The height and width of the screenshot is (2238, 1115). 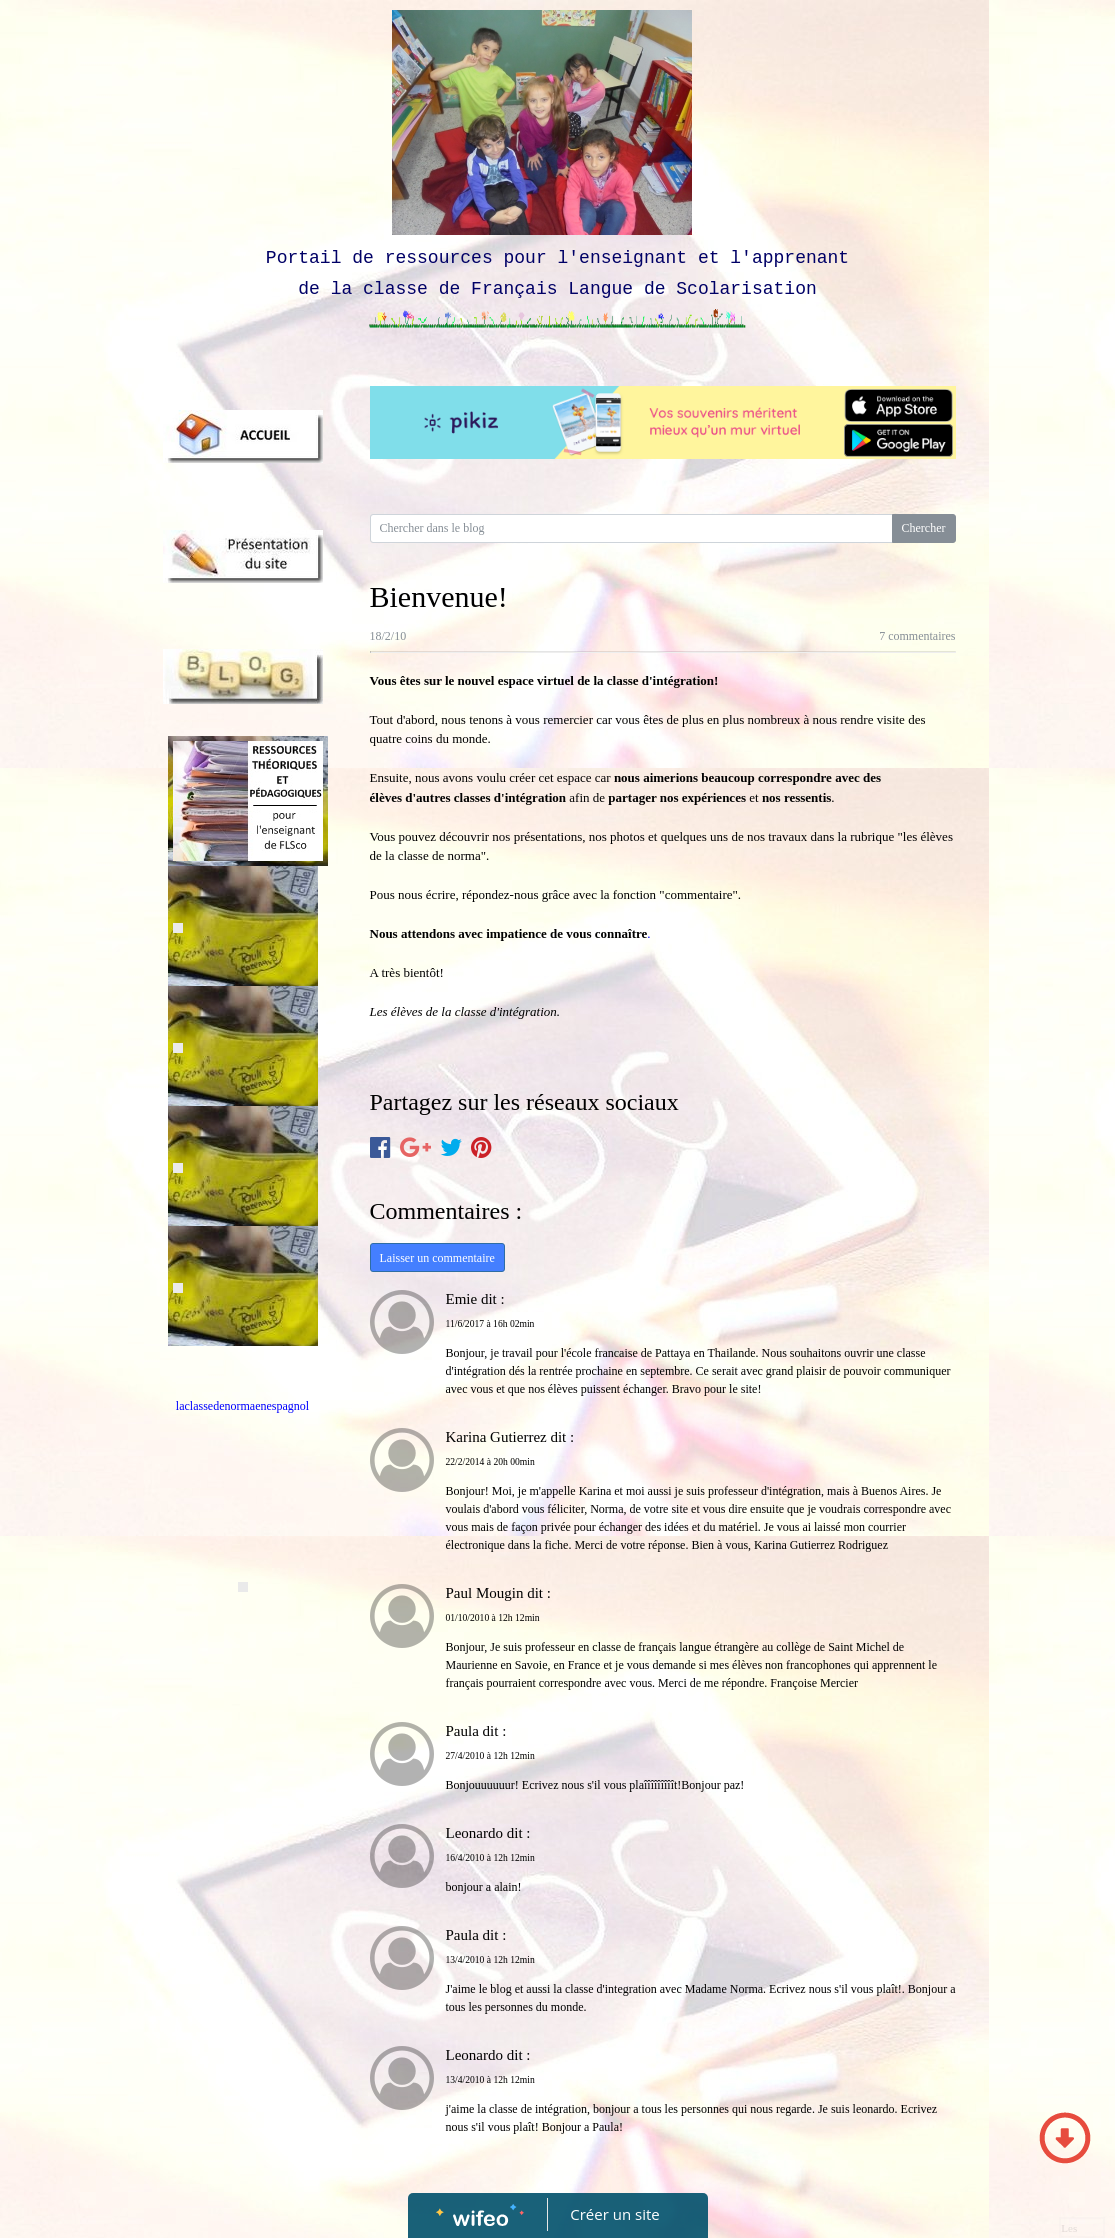 What do you see at coordinates (614, 2214) in the screenshot?
I see `Créer un site` at bounding box center [614, 2214].